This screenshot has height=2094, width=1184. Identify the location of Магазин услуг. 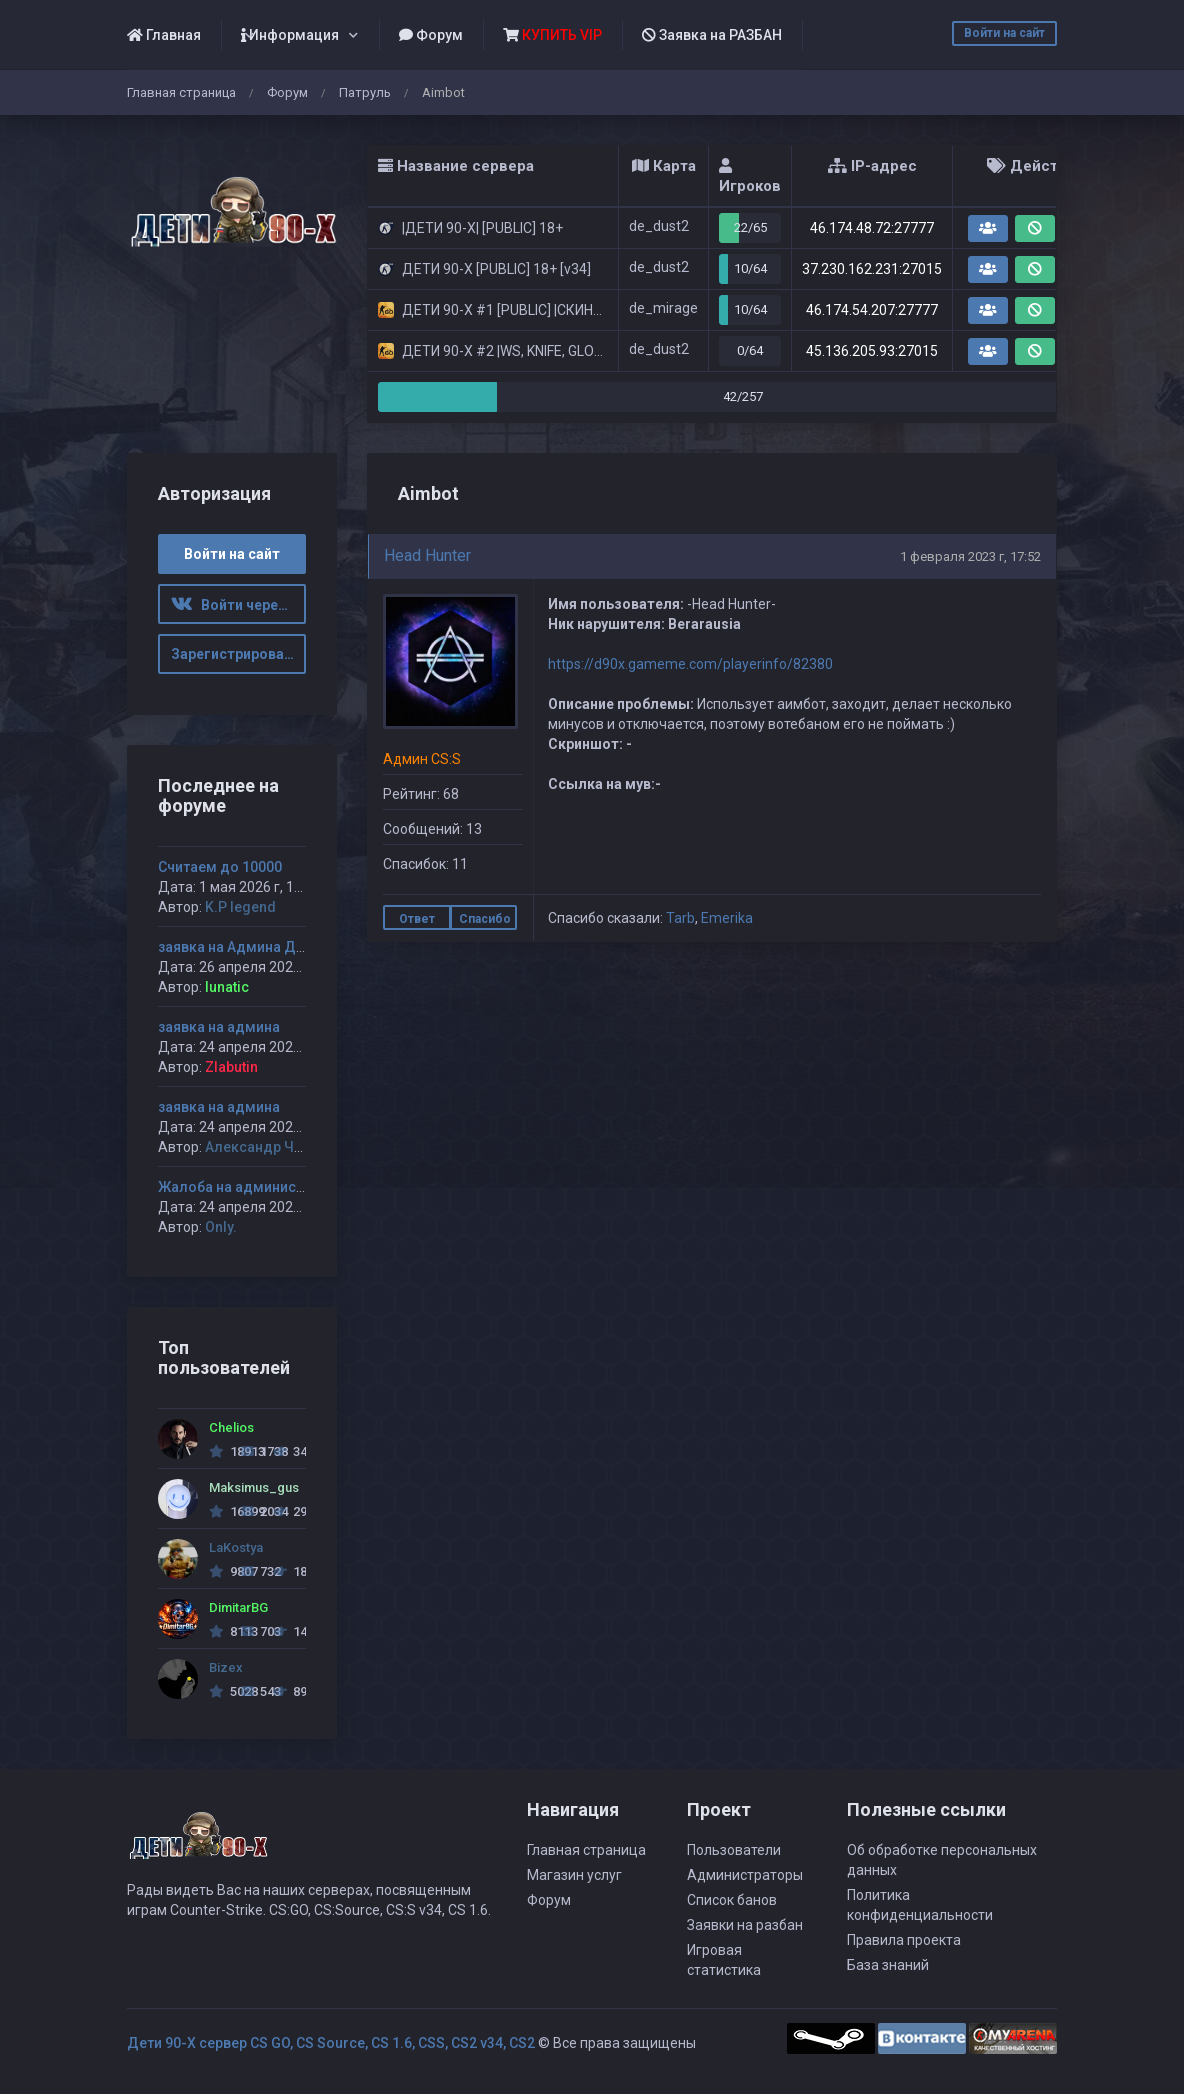
(574, 1875).